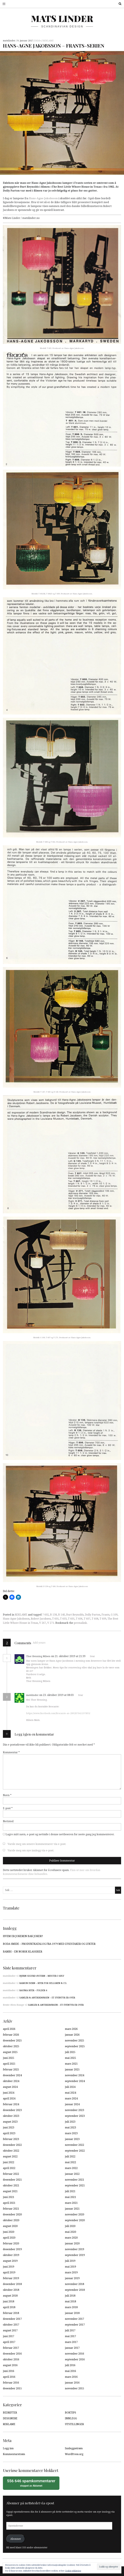 The width and height of the screenshot is (124, 2576). What do you see at coordinates (11, 2150) in the screenshot?
I see `oktober 2022` at bounding box center [11, 2150].